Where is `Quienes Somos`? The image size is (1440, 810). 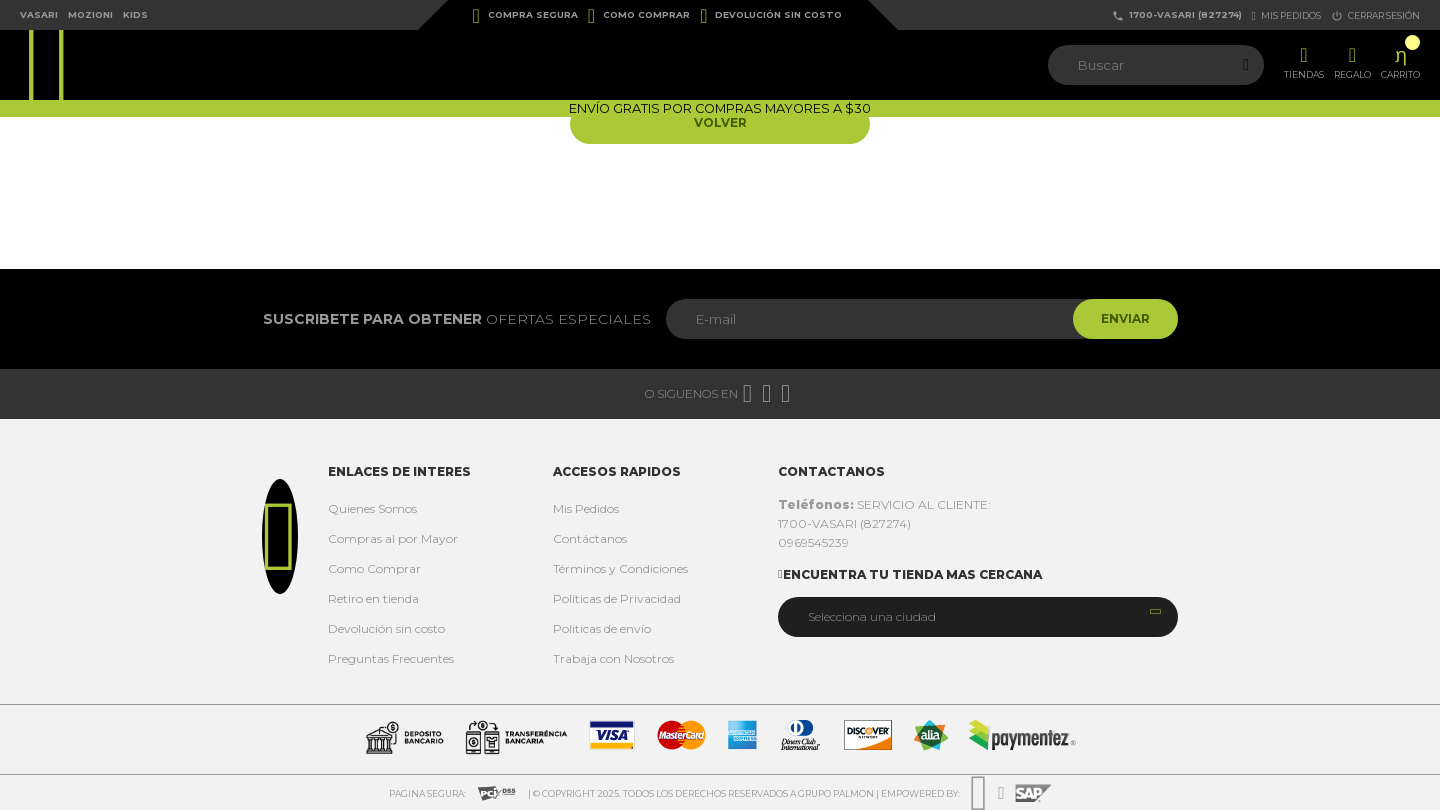 Quienes Somos is located at coordinates (372, 508).